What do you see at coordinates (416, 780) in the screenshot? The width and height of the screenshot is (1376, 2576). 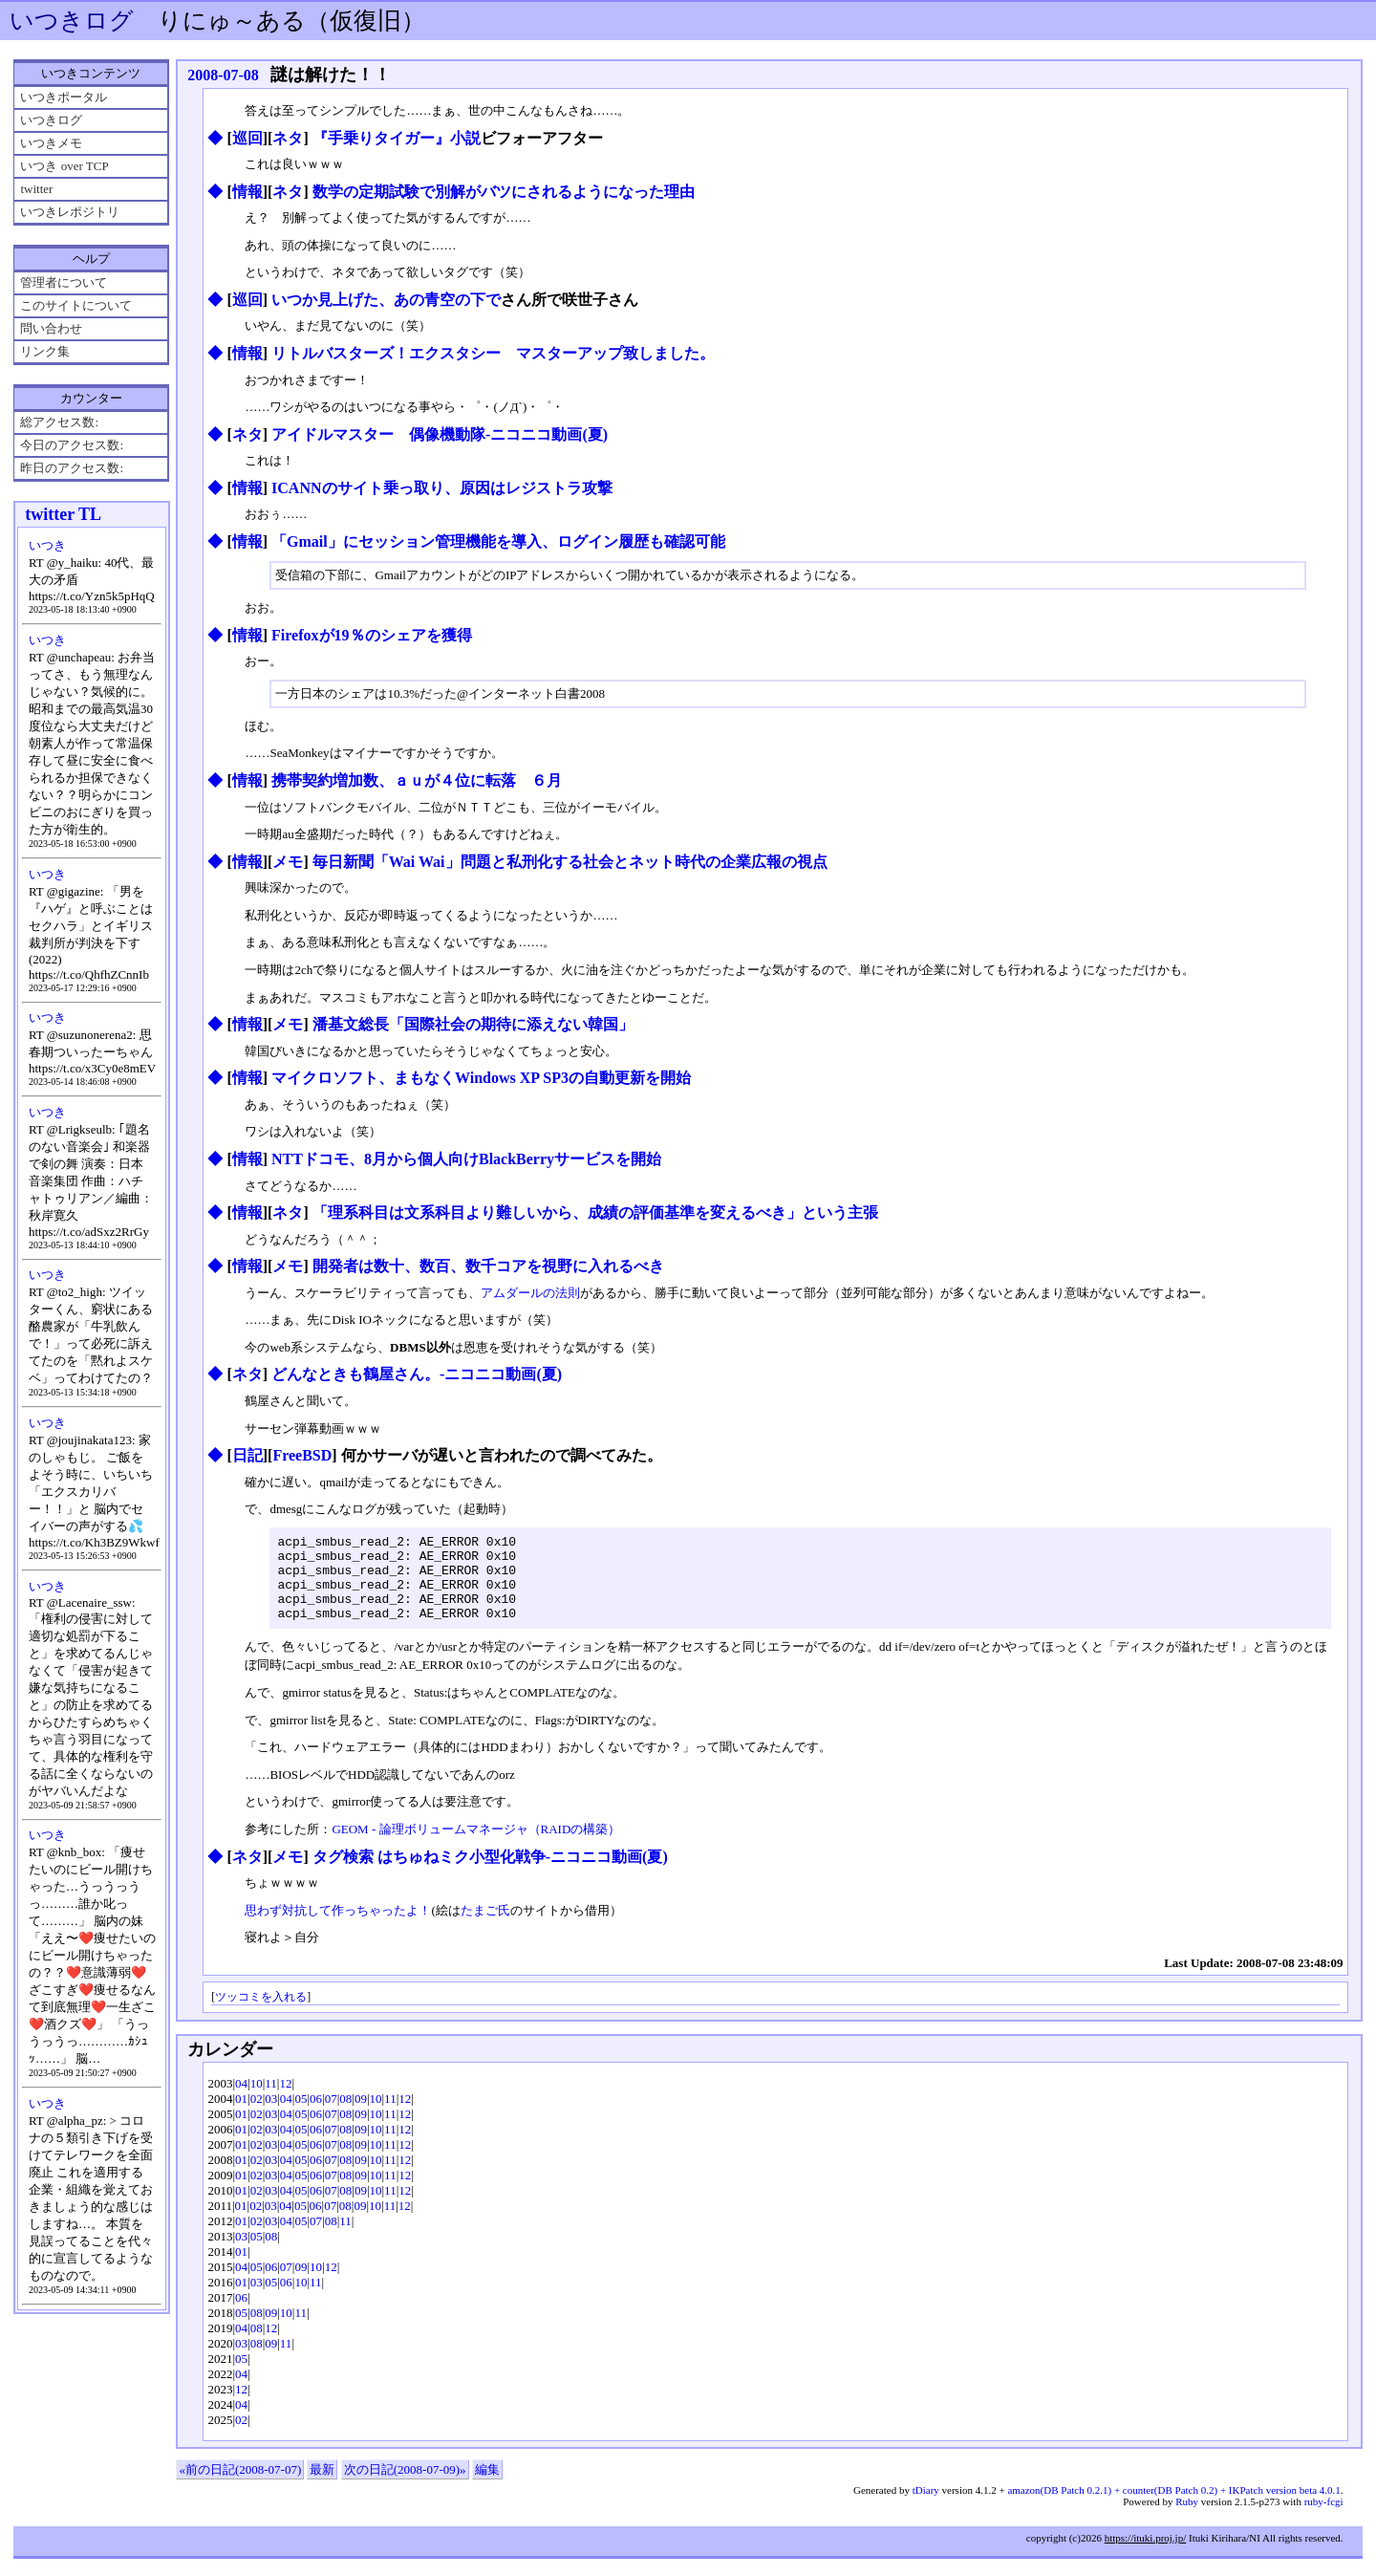 I see `携帯契約増加数、ａｕが４位に転落 ６月` at bounding box center [416, 780].